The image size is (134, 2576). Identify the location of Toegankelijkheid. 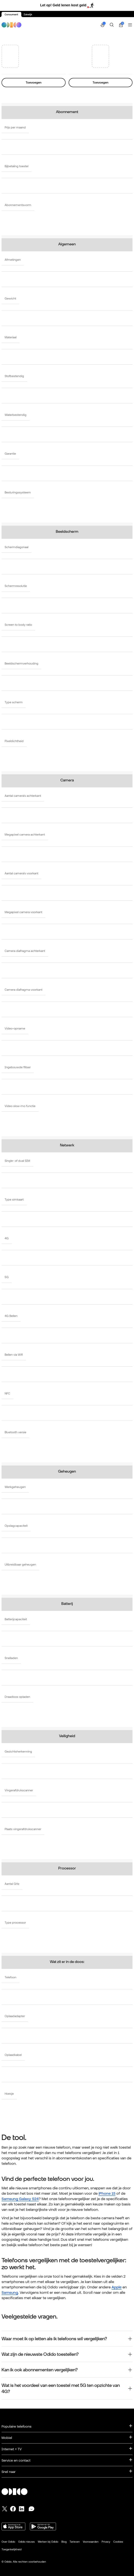
(11, 2549).